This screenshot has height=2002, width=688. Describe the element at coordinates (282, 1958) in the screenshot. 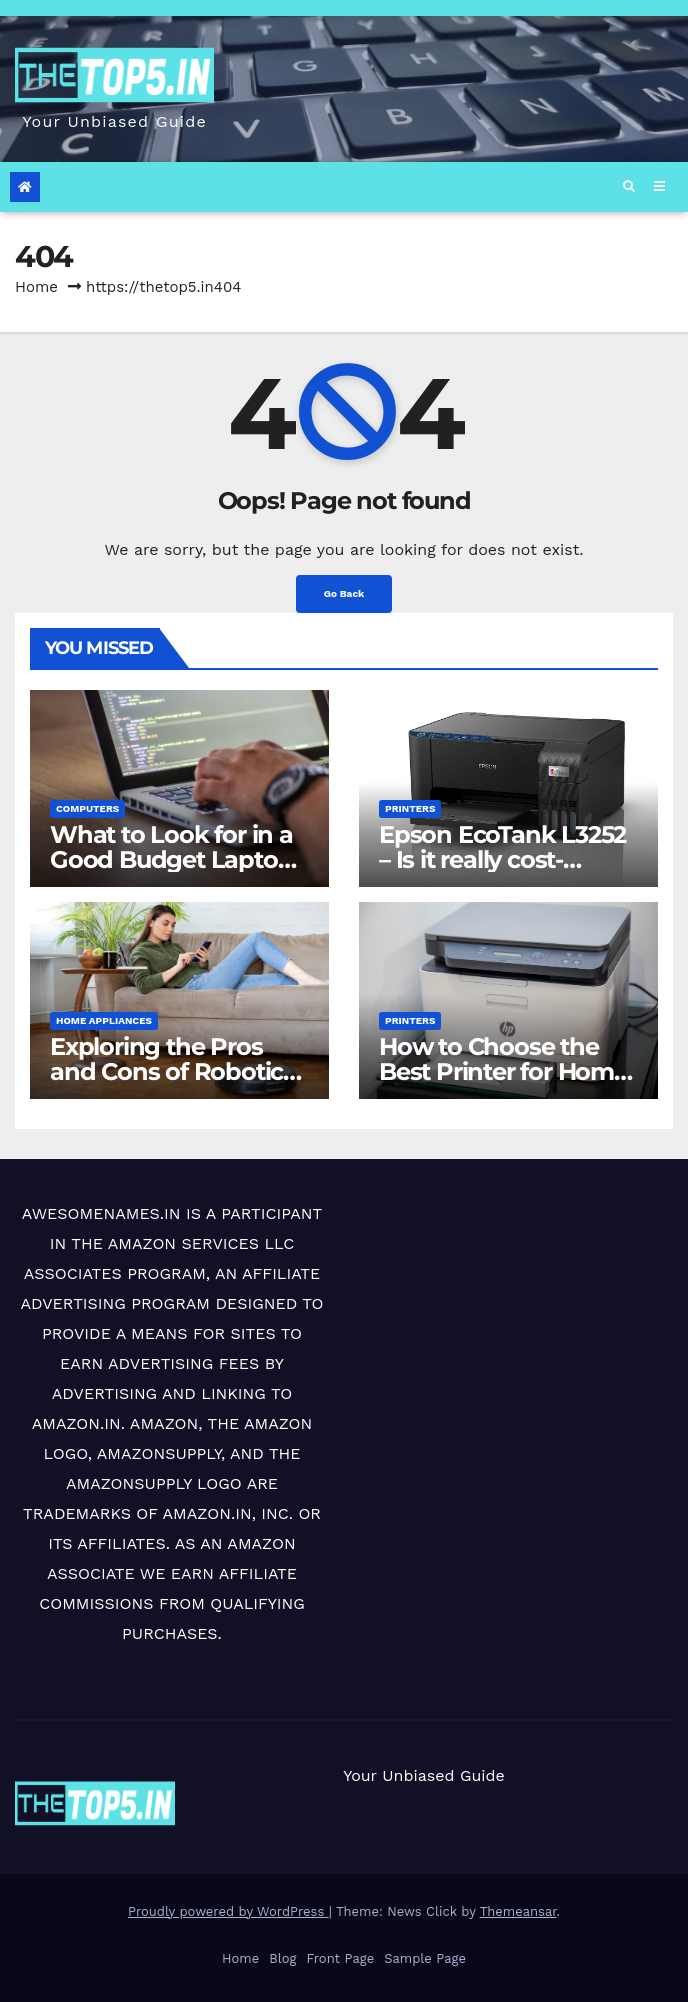

I see `Blog` at that location.